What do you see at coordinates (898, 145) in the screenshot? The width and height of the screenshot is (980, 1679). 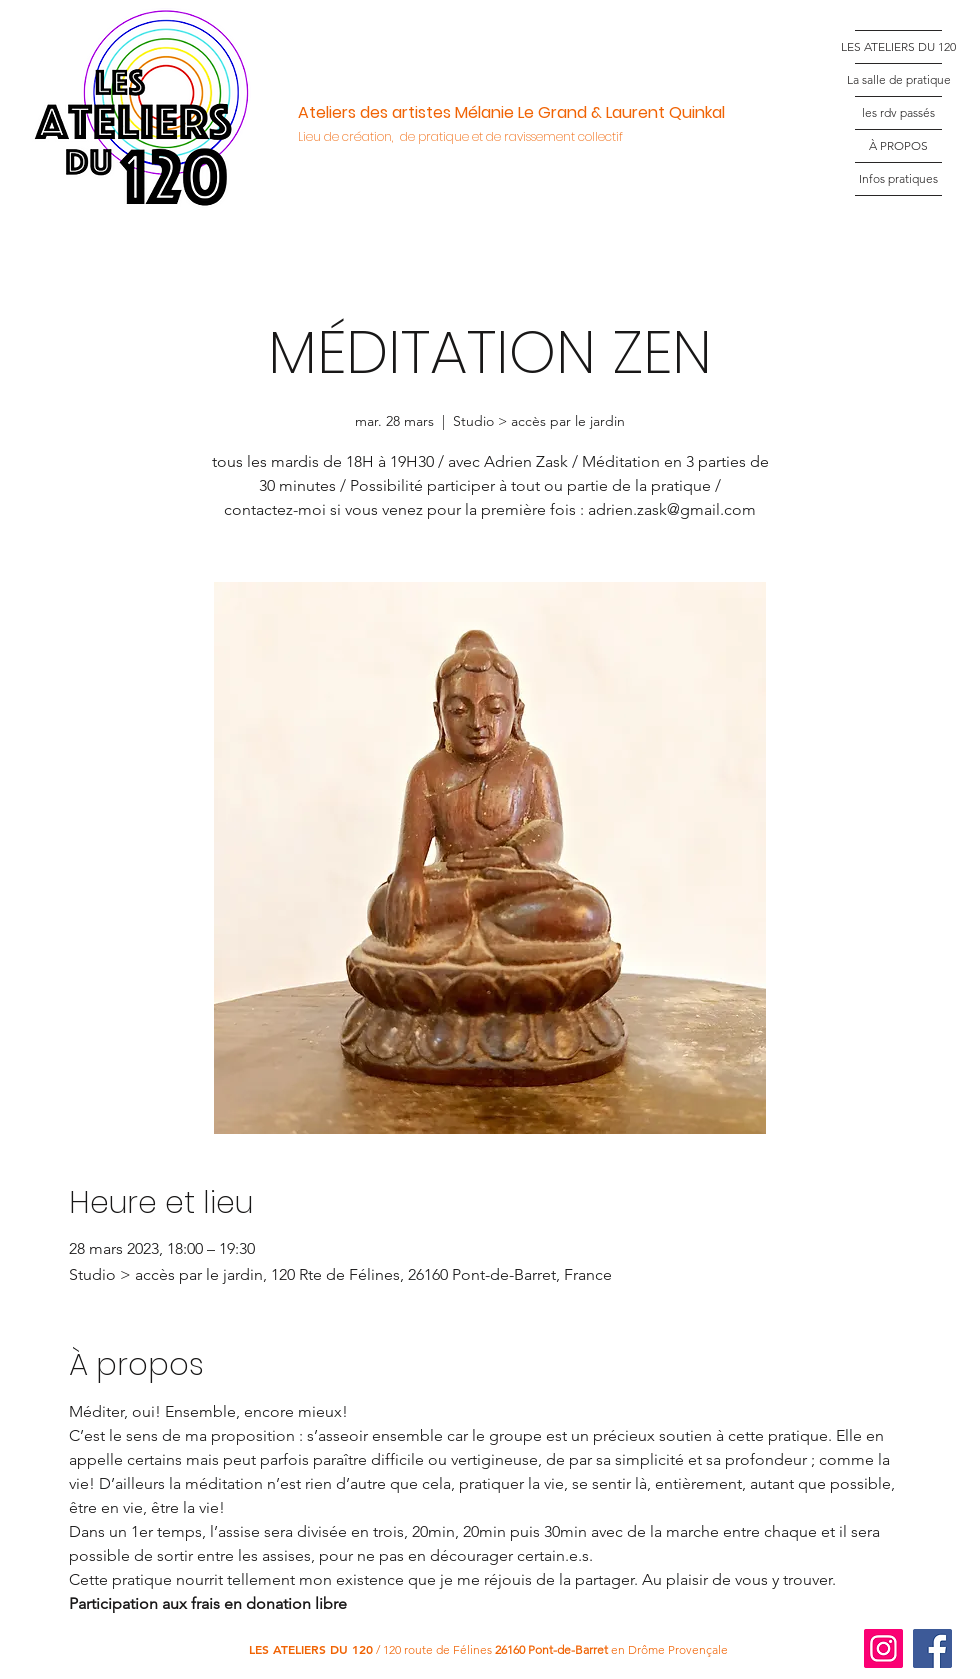 I see `À PROPOS` at bounding box center [898, 145].